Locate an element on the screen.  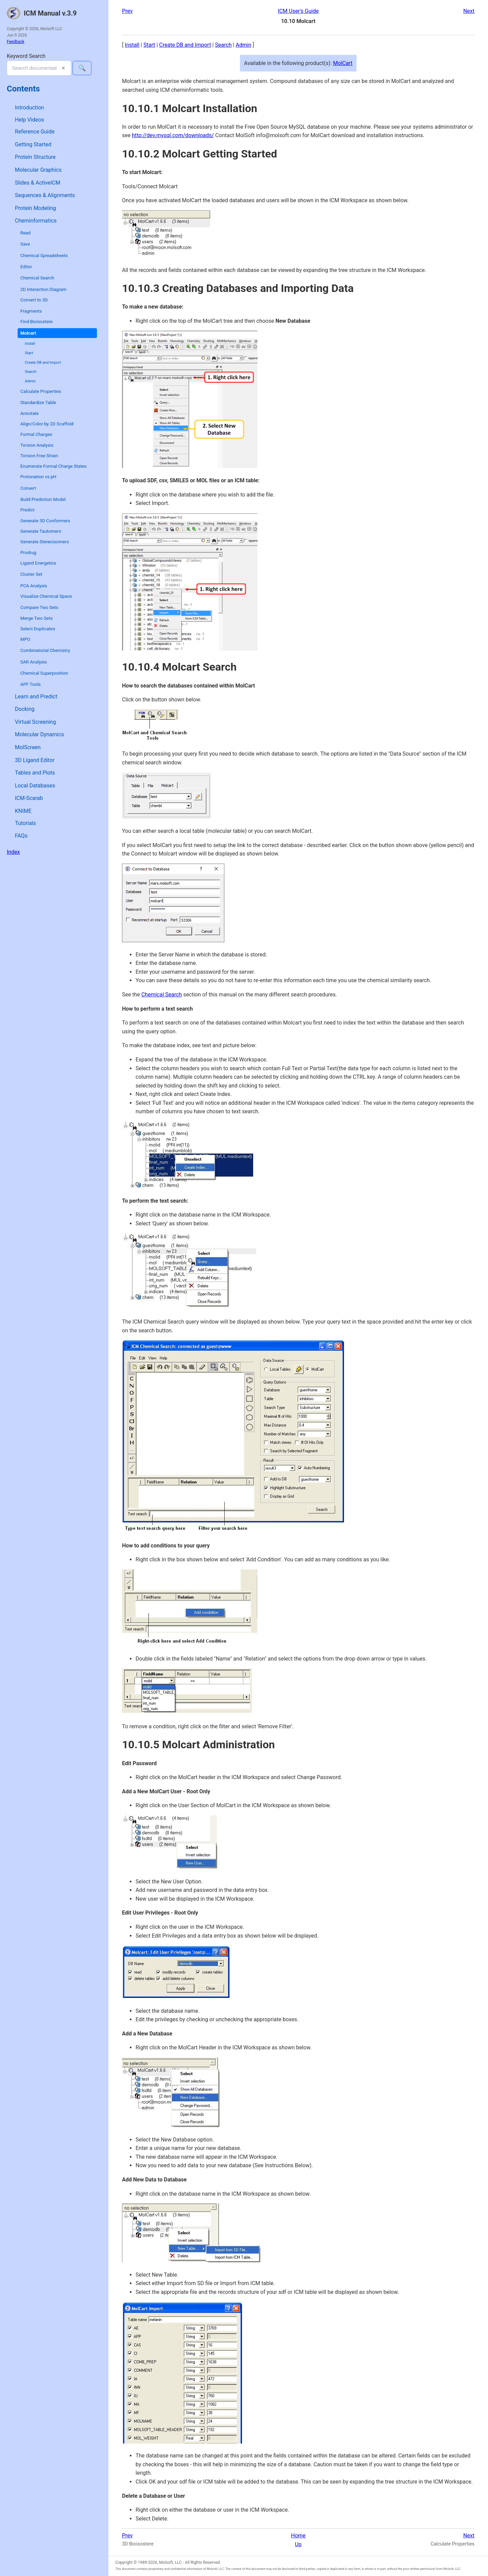
Editor is located at coordinates (26, 266).